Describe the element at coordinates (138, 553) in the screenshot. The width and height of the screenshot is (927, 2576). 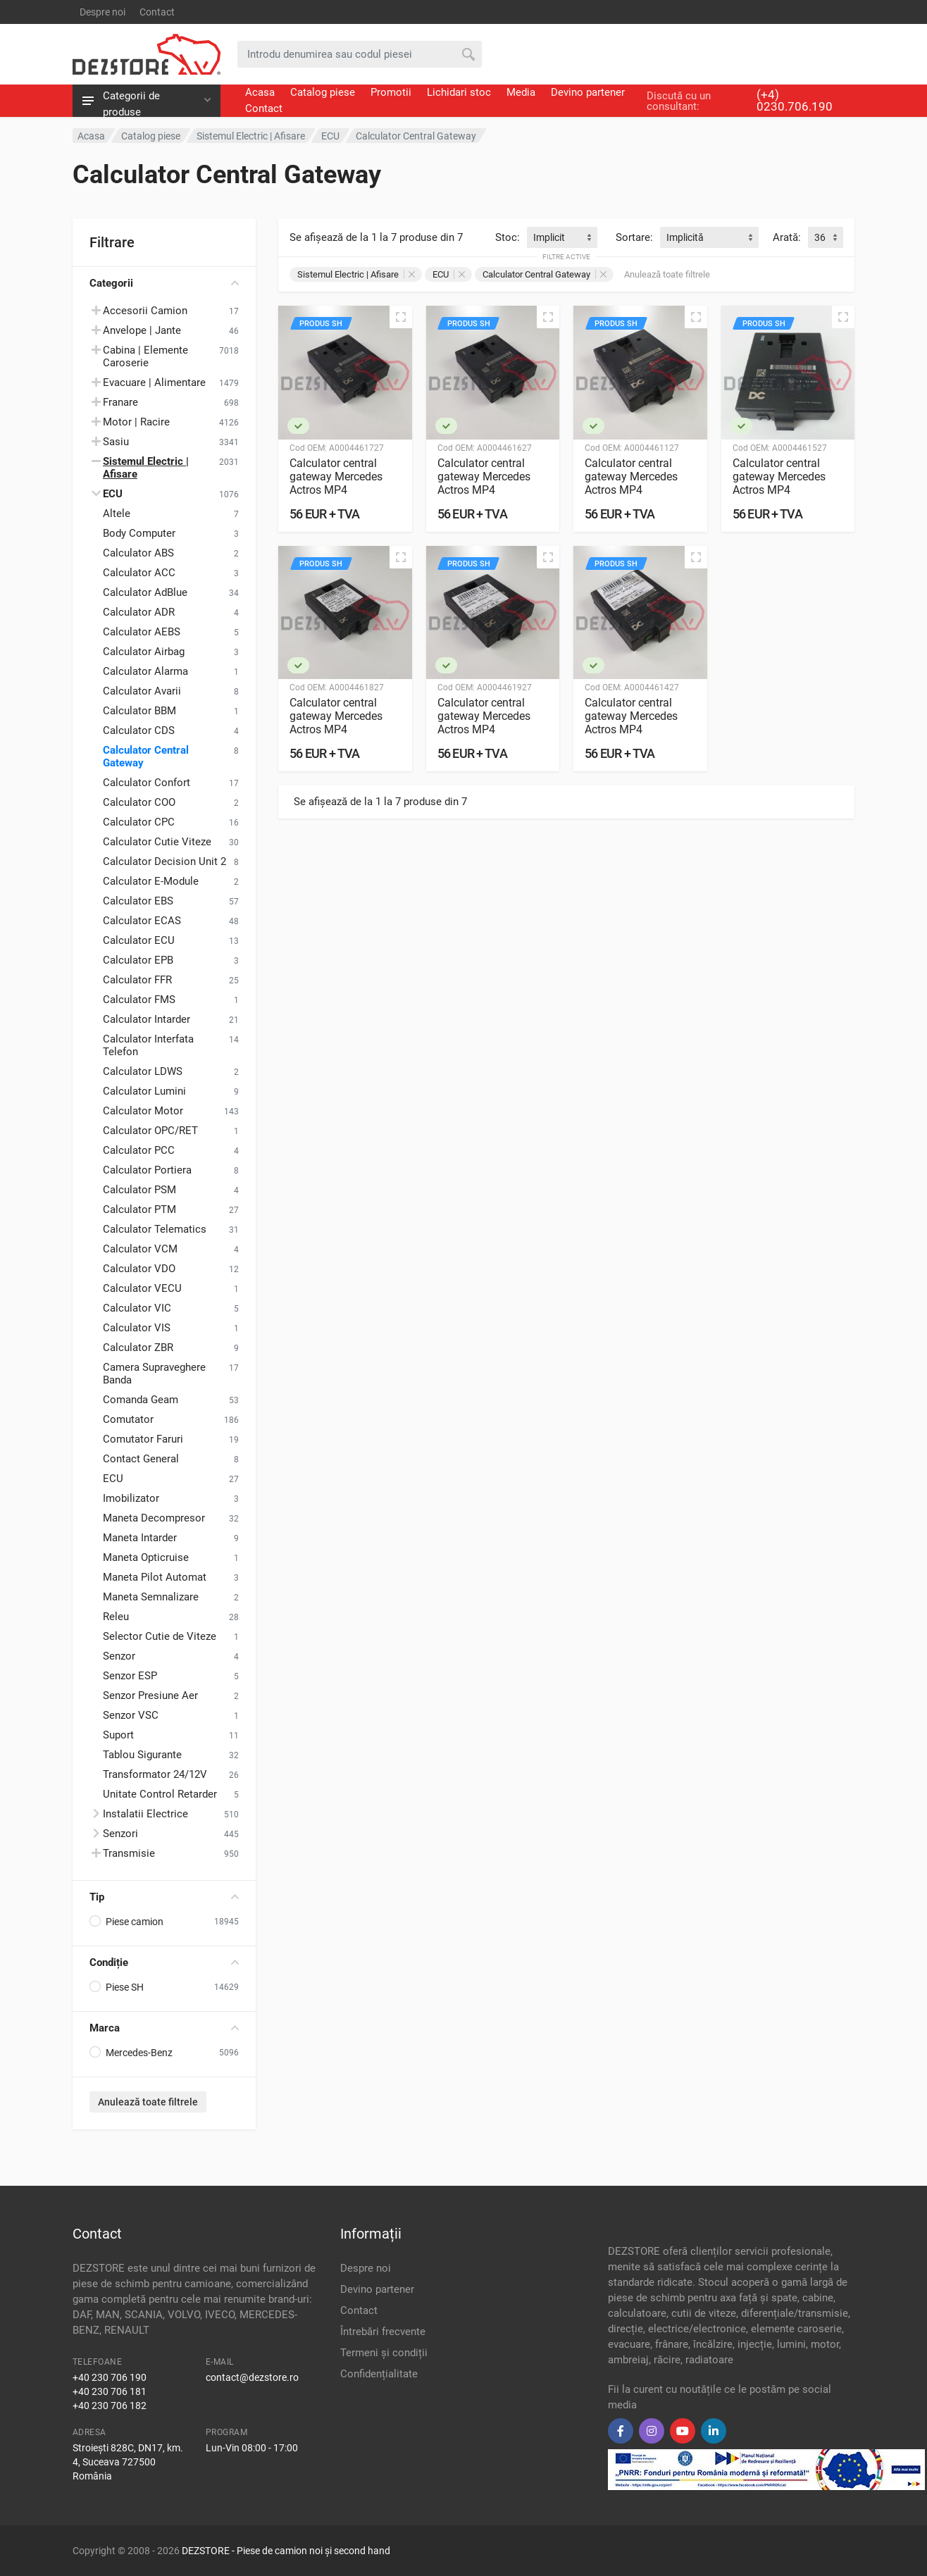
I see `Calculator ABS` at that location.